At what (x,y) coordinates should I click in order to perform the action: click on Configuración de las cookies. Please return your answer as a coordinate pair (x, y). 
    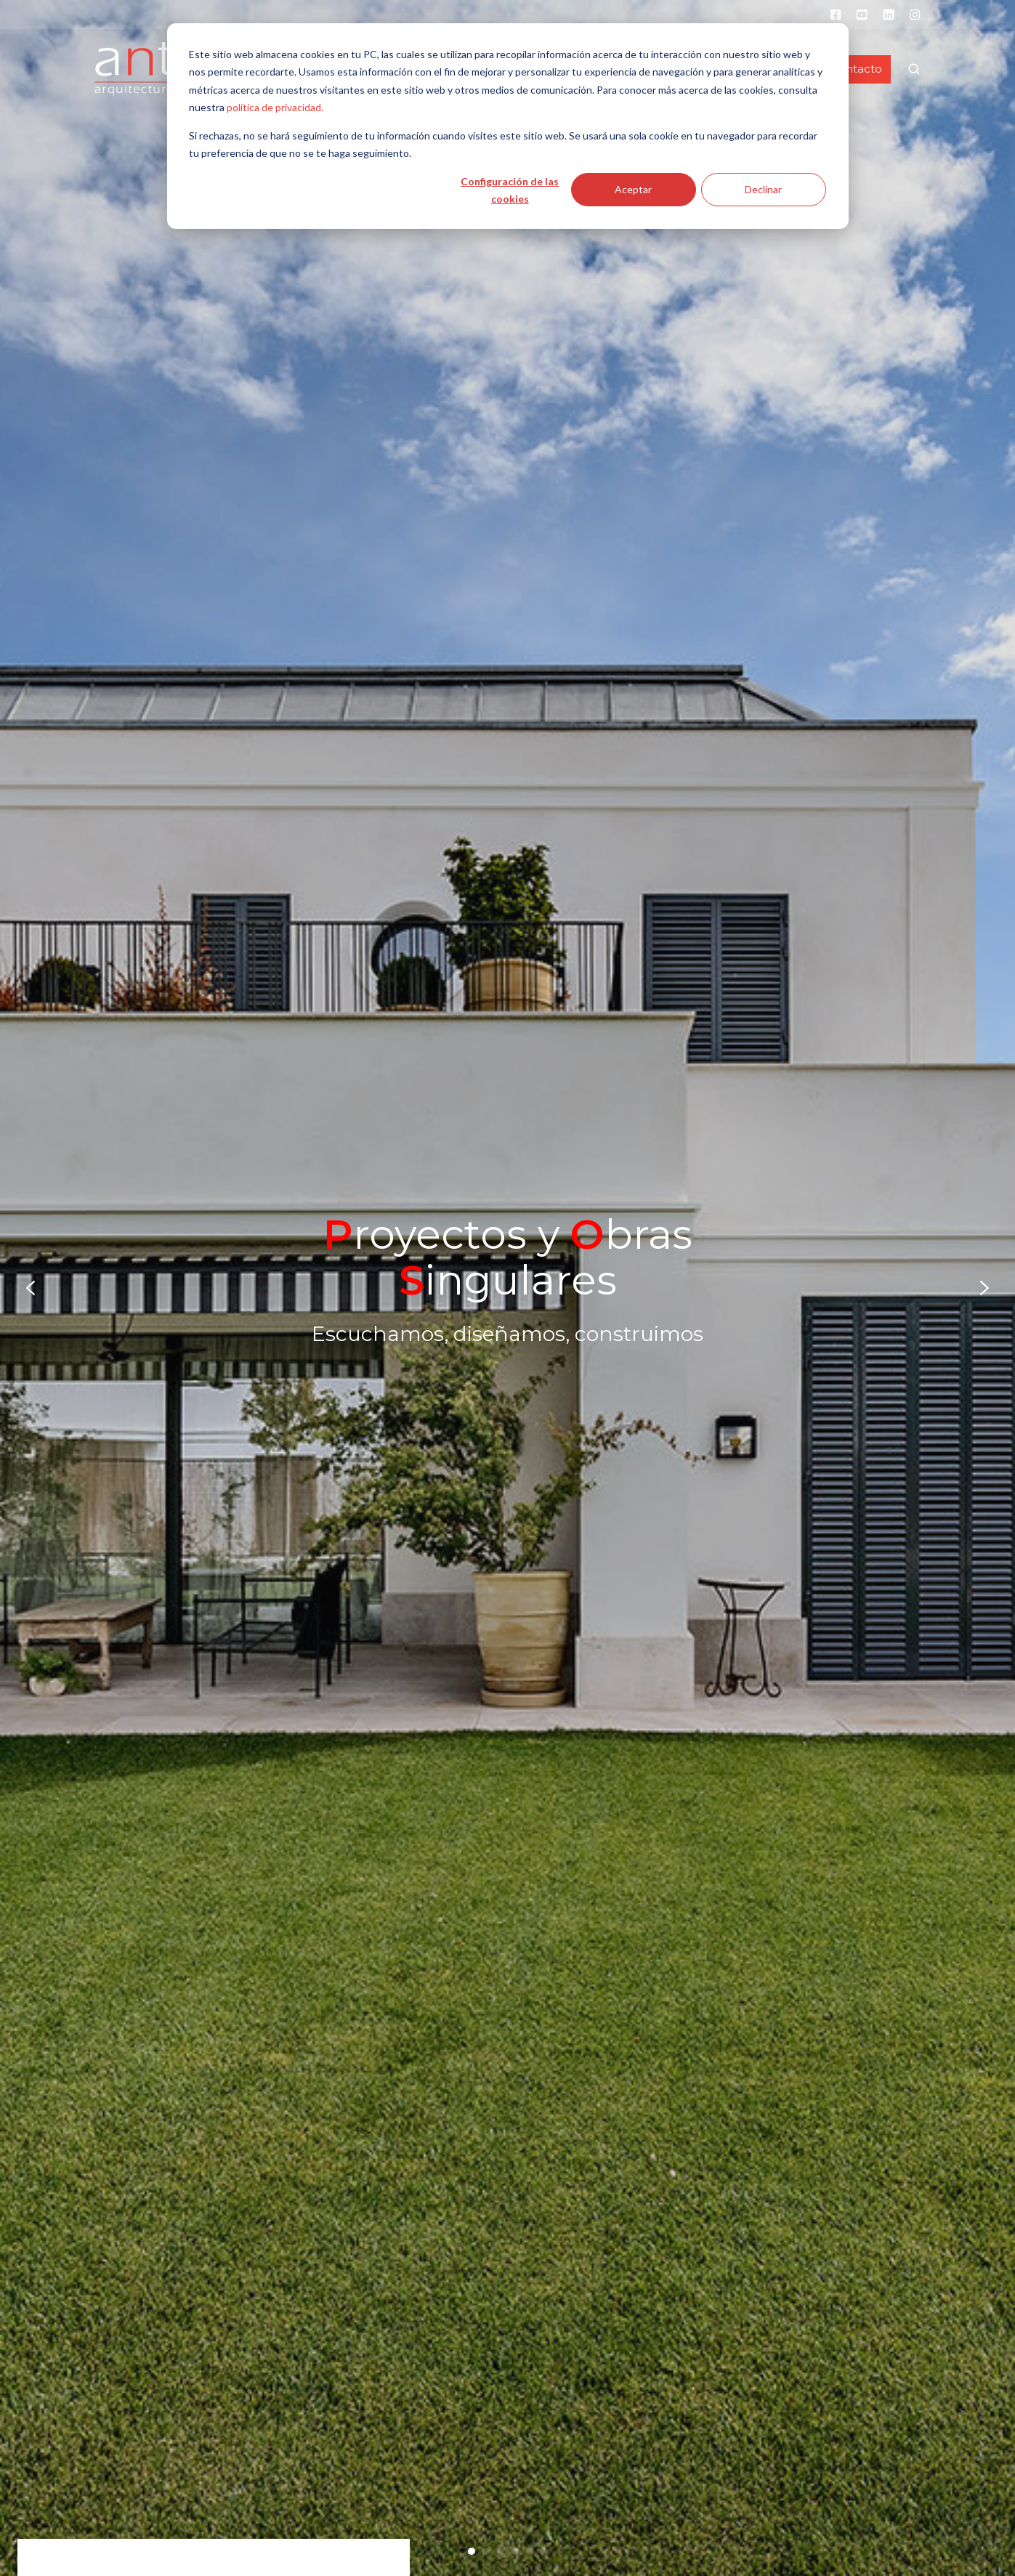
    Looking at the image, I should click on (510, 190).